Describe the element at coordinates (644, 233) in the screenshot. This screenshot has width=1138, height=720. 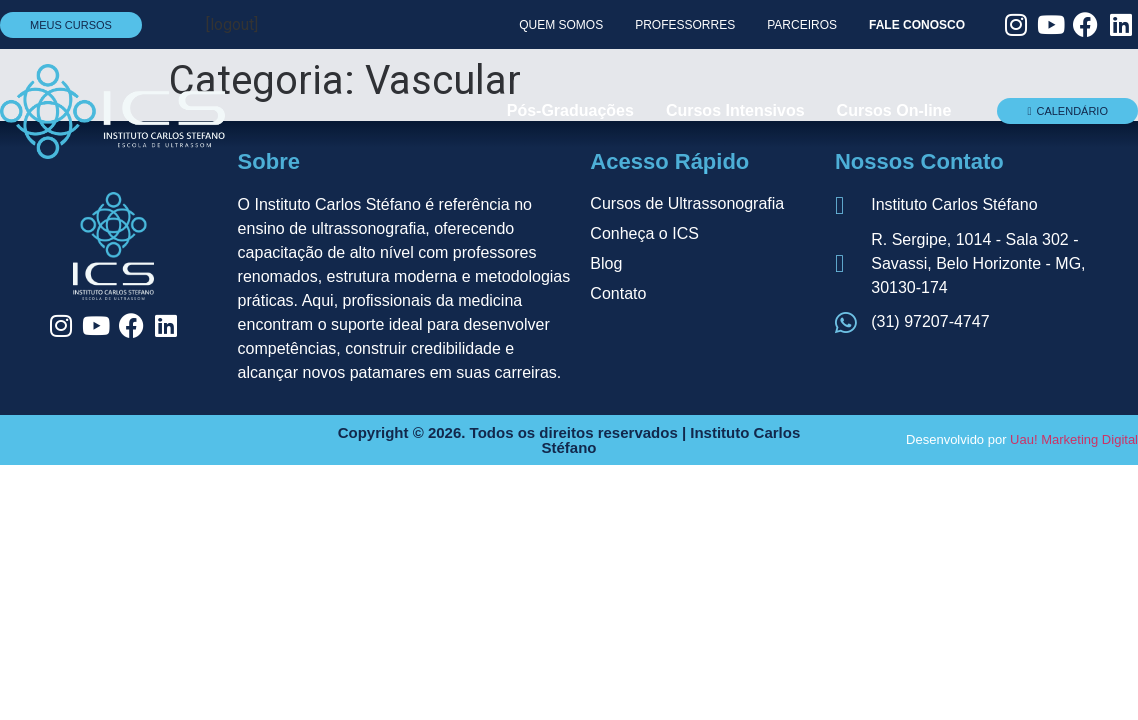
I see `Conheça o ICS` at that location.